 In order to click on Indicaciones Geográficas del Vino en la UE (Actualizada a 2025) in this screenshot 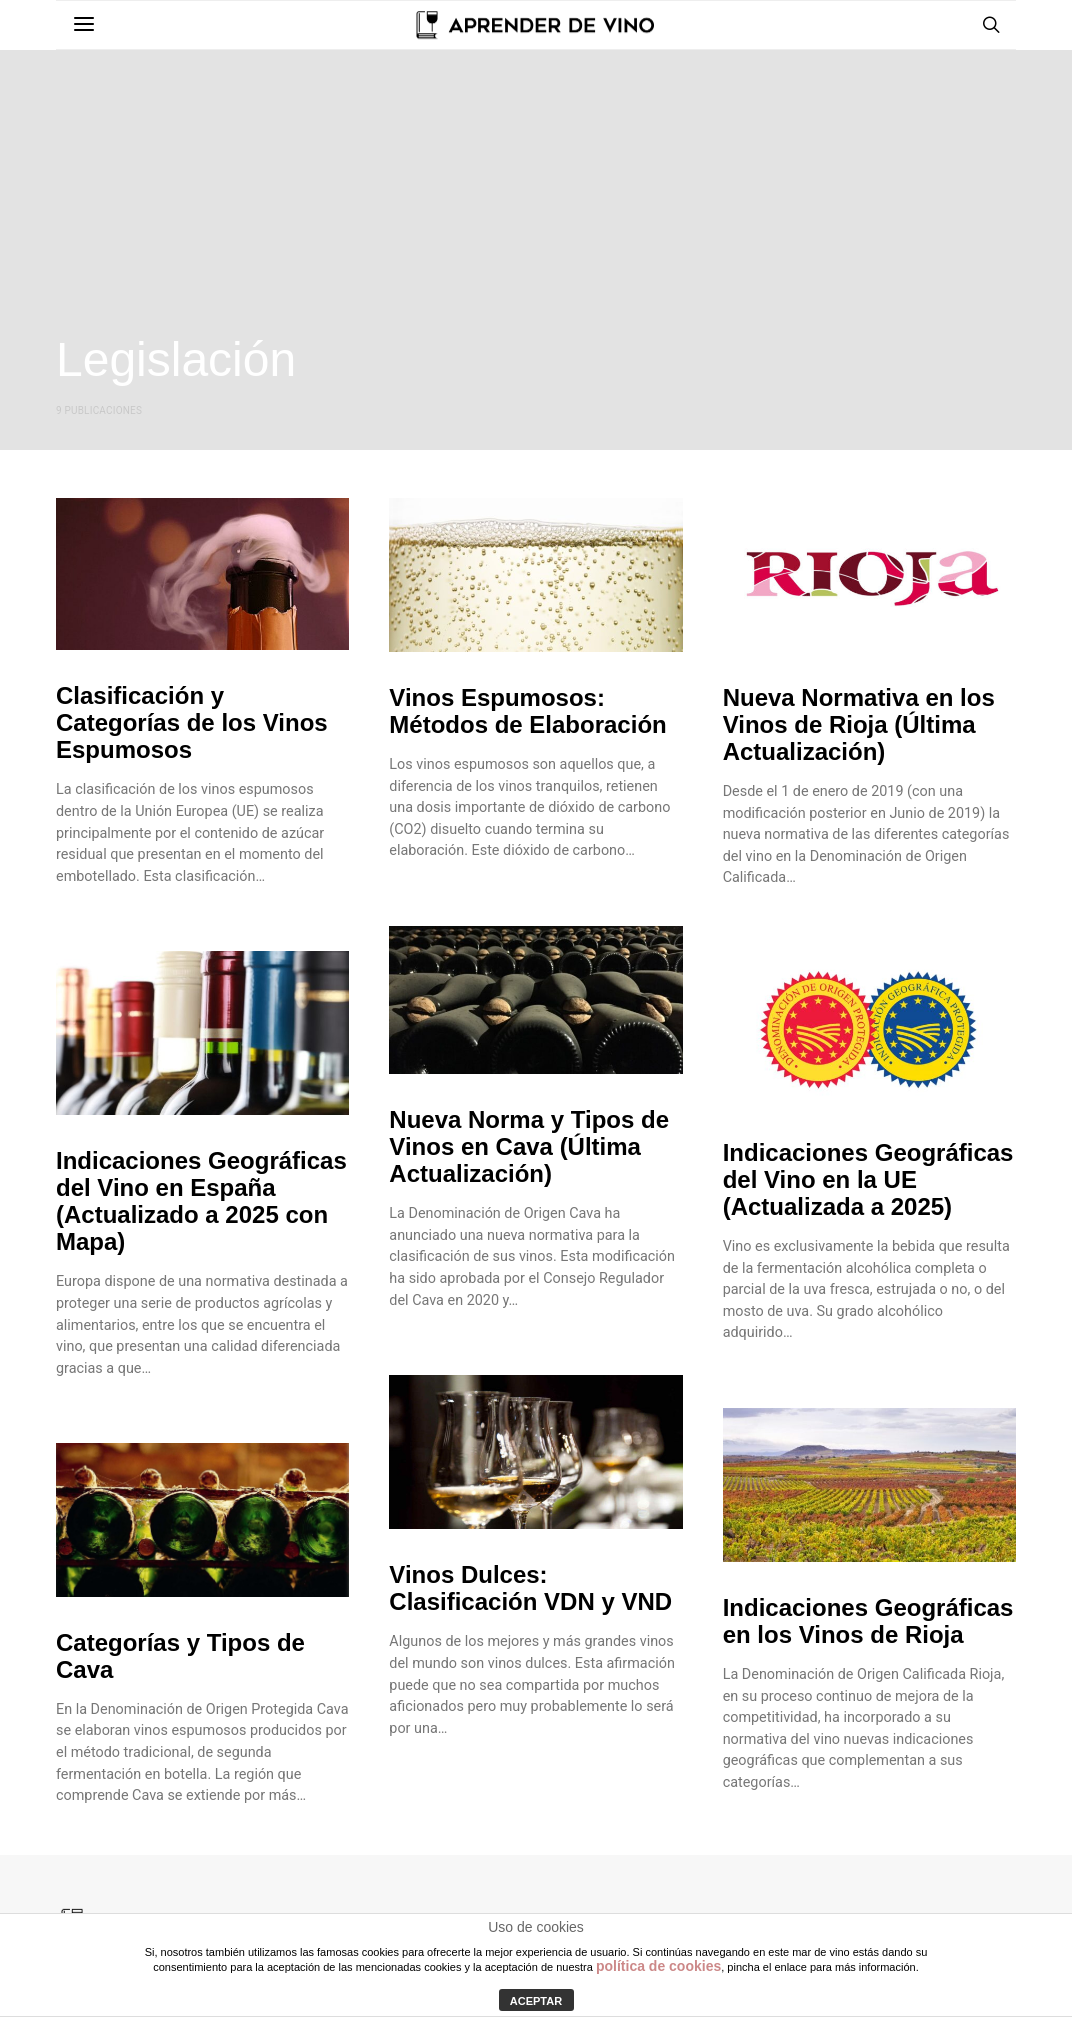, I will do `click(868, 1179)`.